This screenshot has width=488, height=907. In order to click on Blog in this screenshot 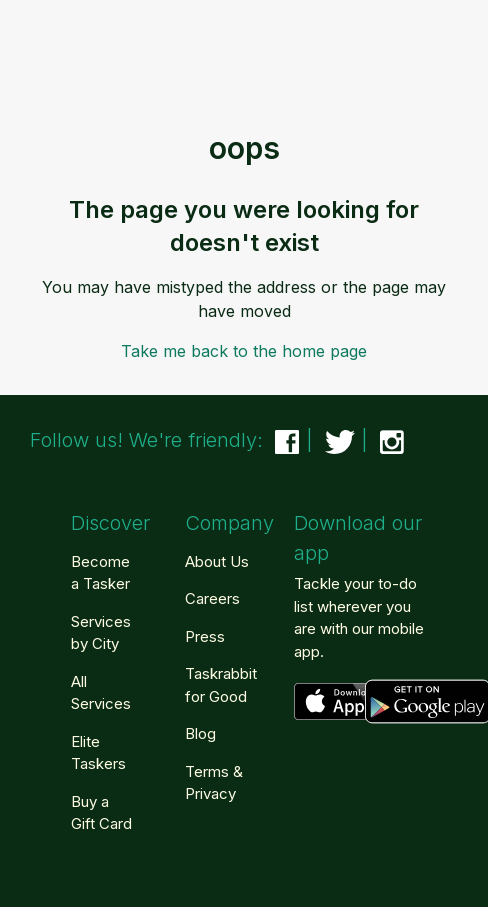, I will do `click(200, 733)`.